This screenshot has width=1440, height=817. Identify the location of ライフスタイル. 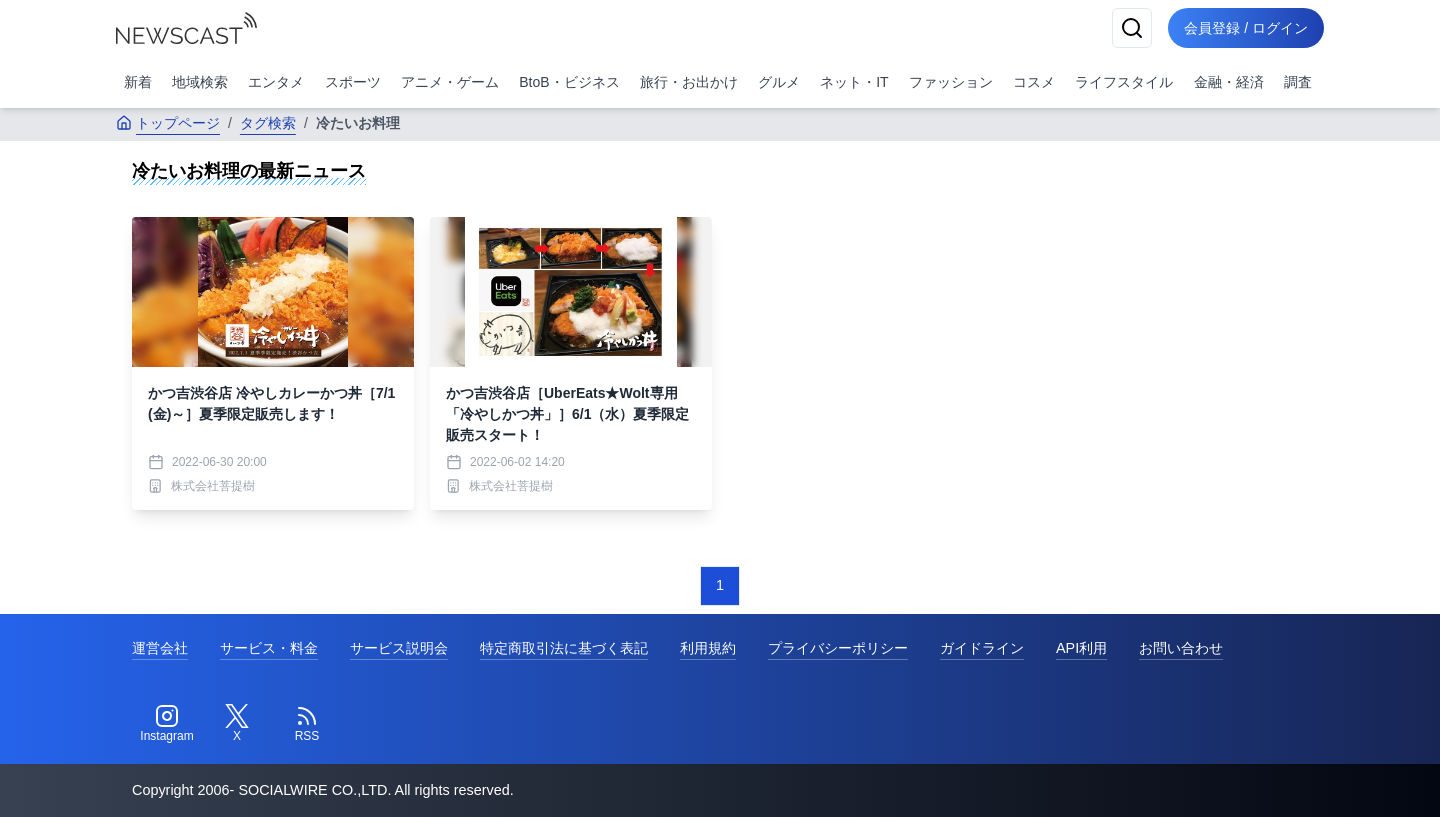
(1124, 82).